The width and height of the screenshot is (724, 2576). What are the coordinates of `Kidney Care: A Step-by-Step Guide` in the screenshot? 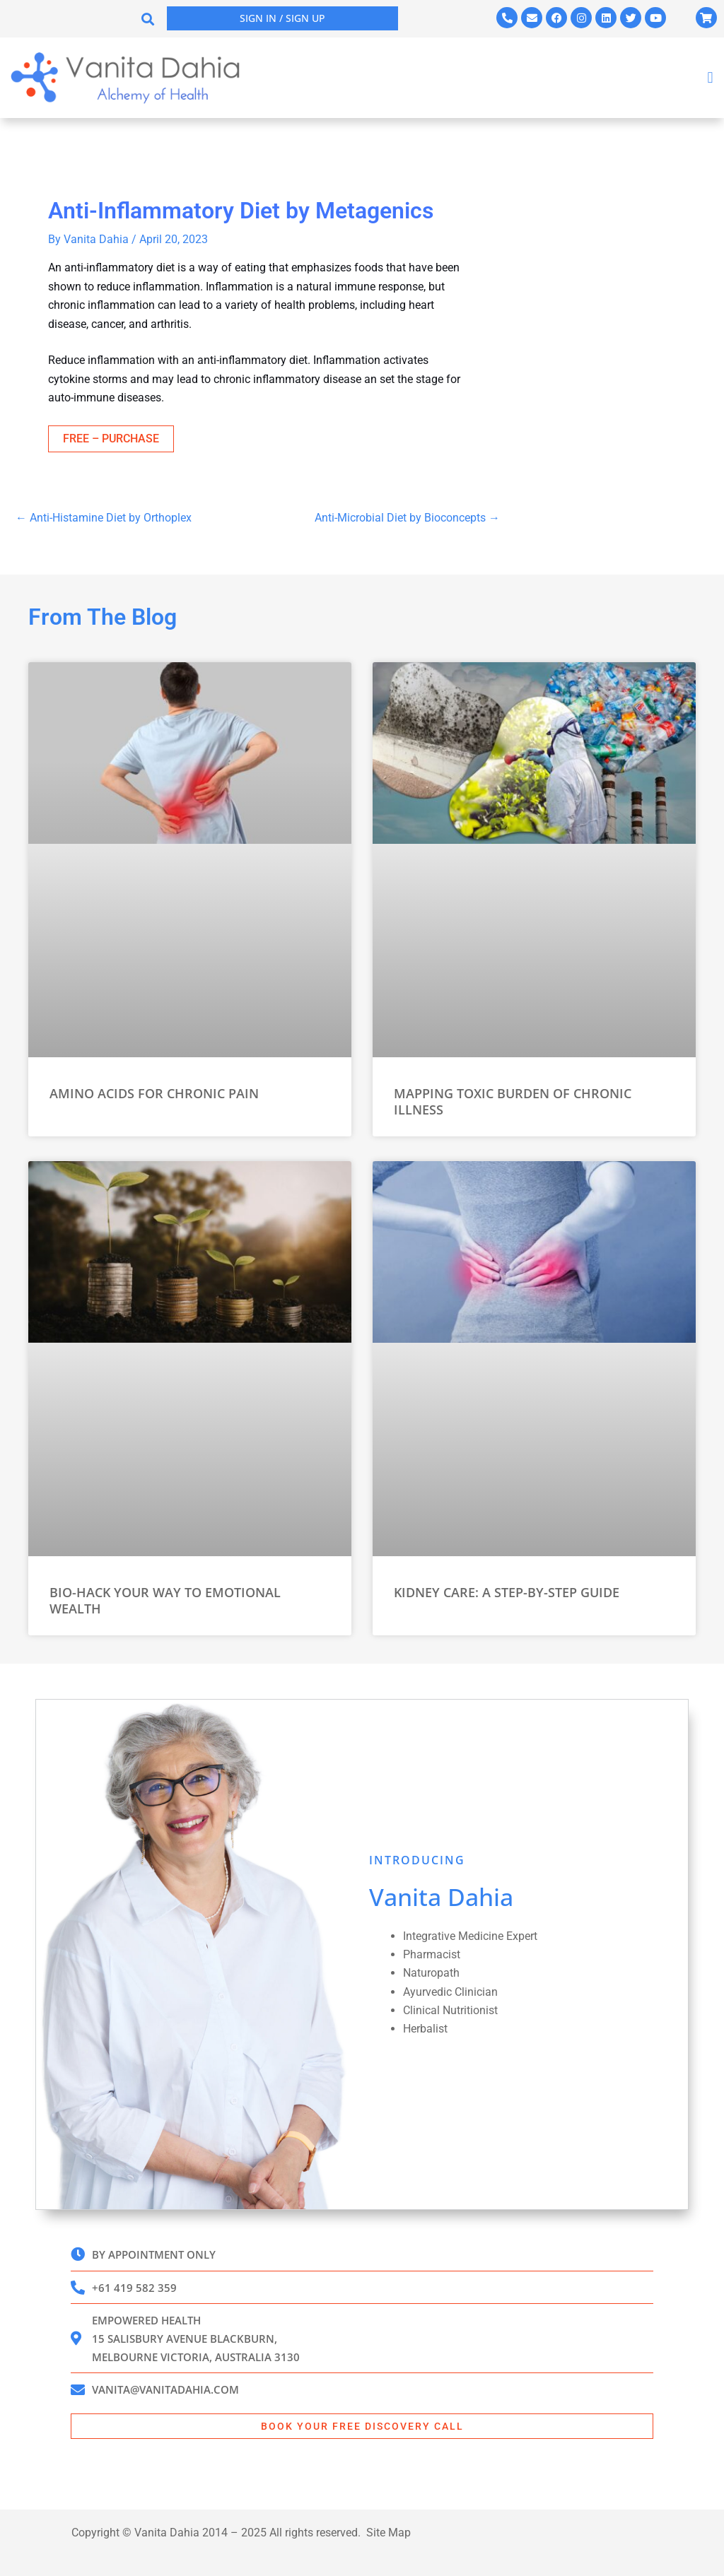 It's located at (506, 1591).